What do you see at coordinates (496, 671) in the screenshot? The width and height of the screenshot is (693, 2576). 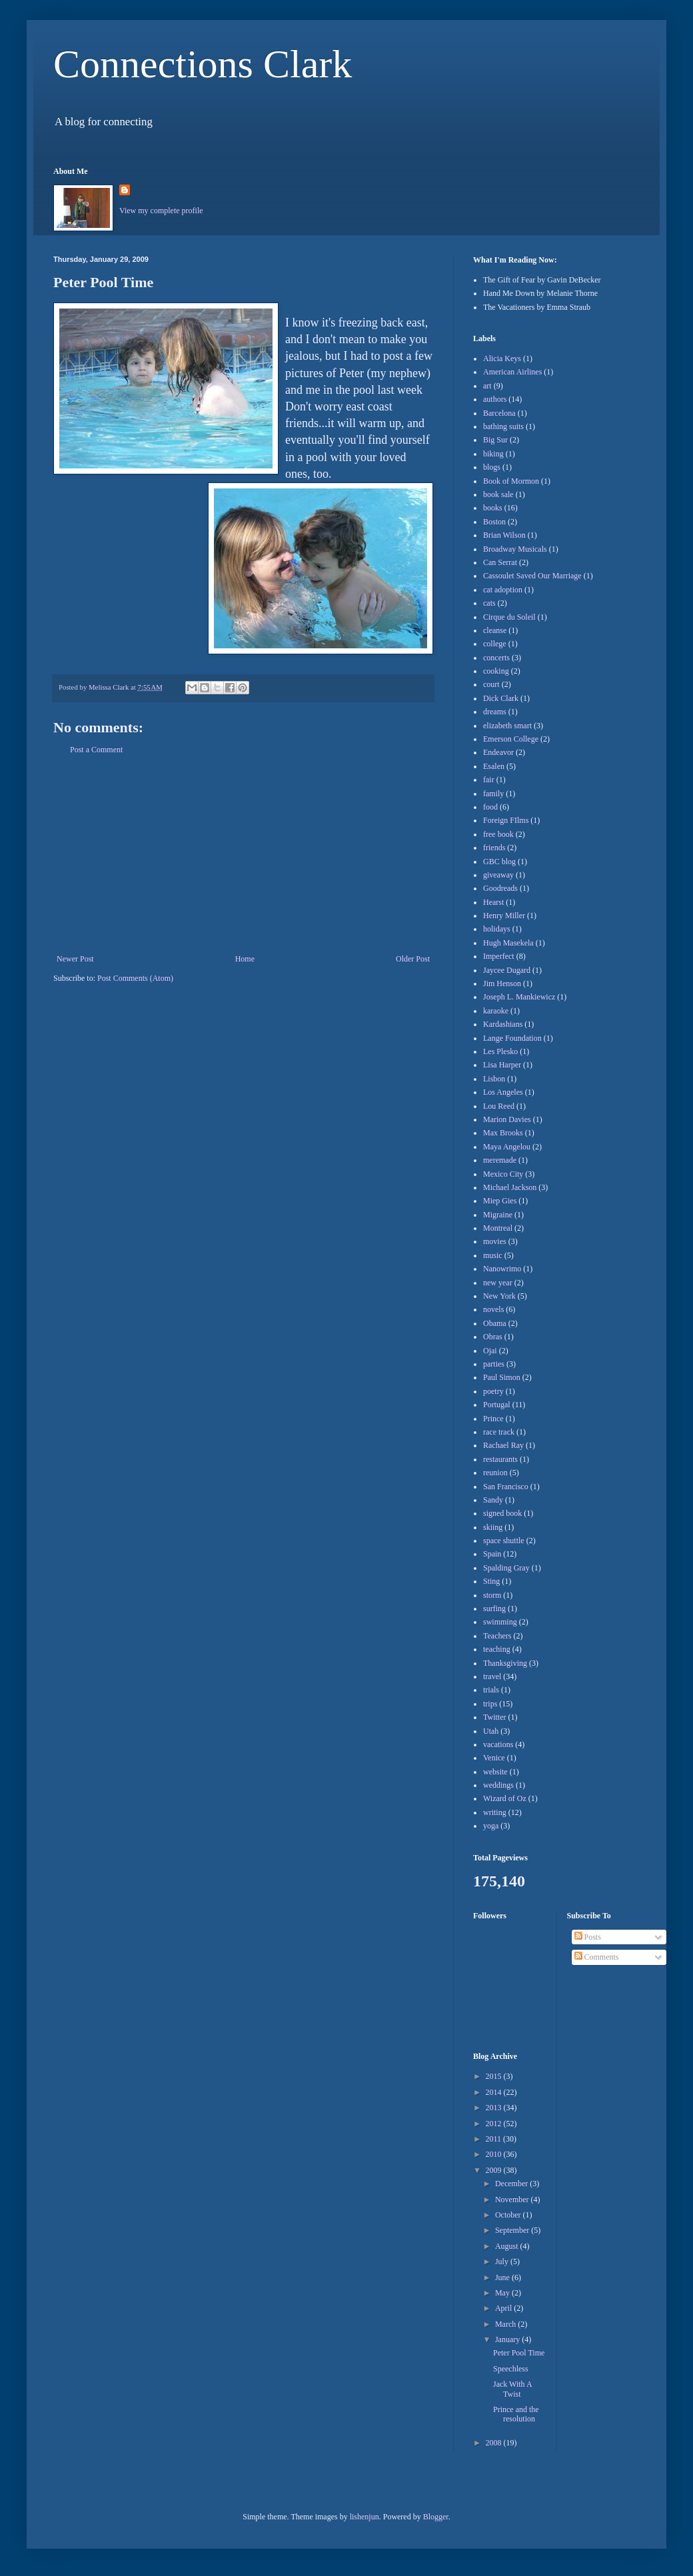 I see `cooking` at bounding box center [496, 671].